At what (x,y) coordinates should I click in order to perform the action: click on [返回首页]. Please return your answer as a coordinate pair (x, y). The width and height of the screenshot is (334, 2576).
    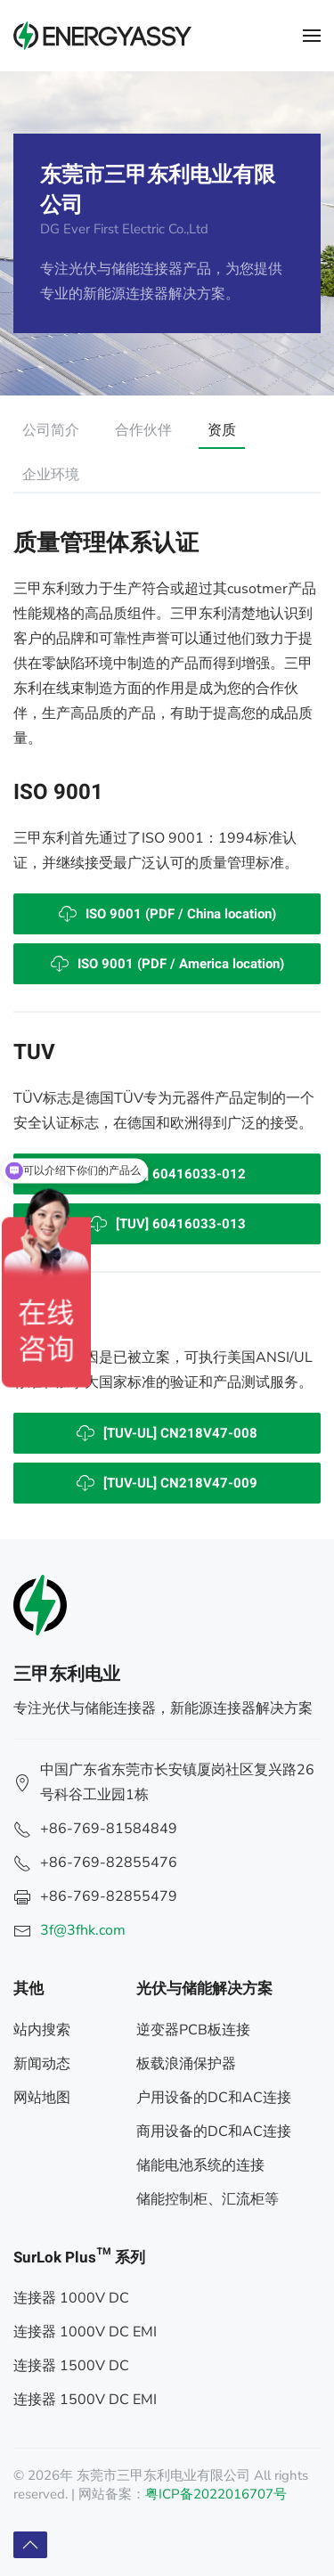
    Looking at the image, I should click on (102, 35).